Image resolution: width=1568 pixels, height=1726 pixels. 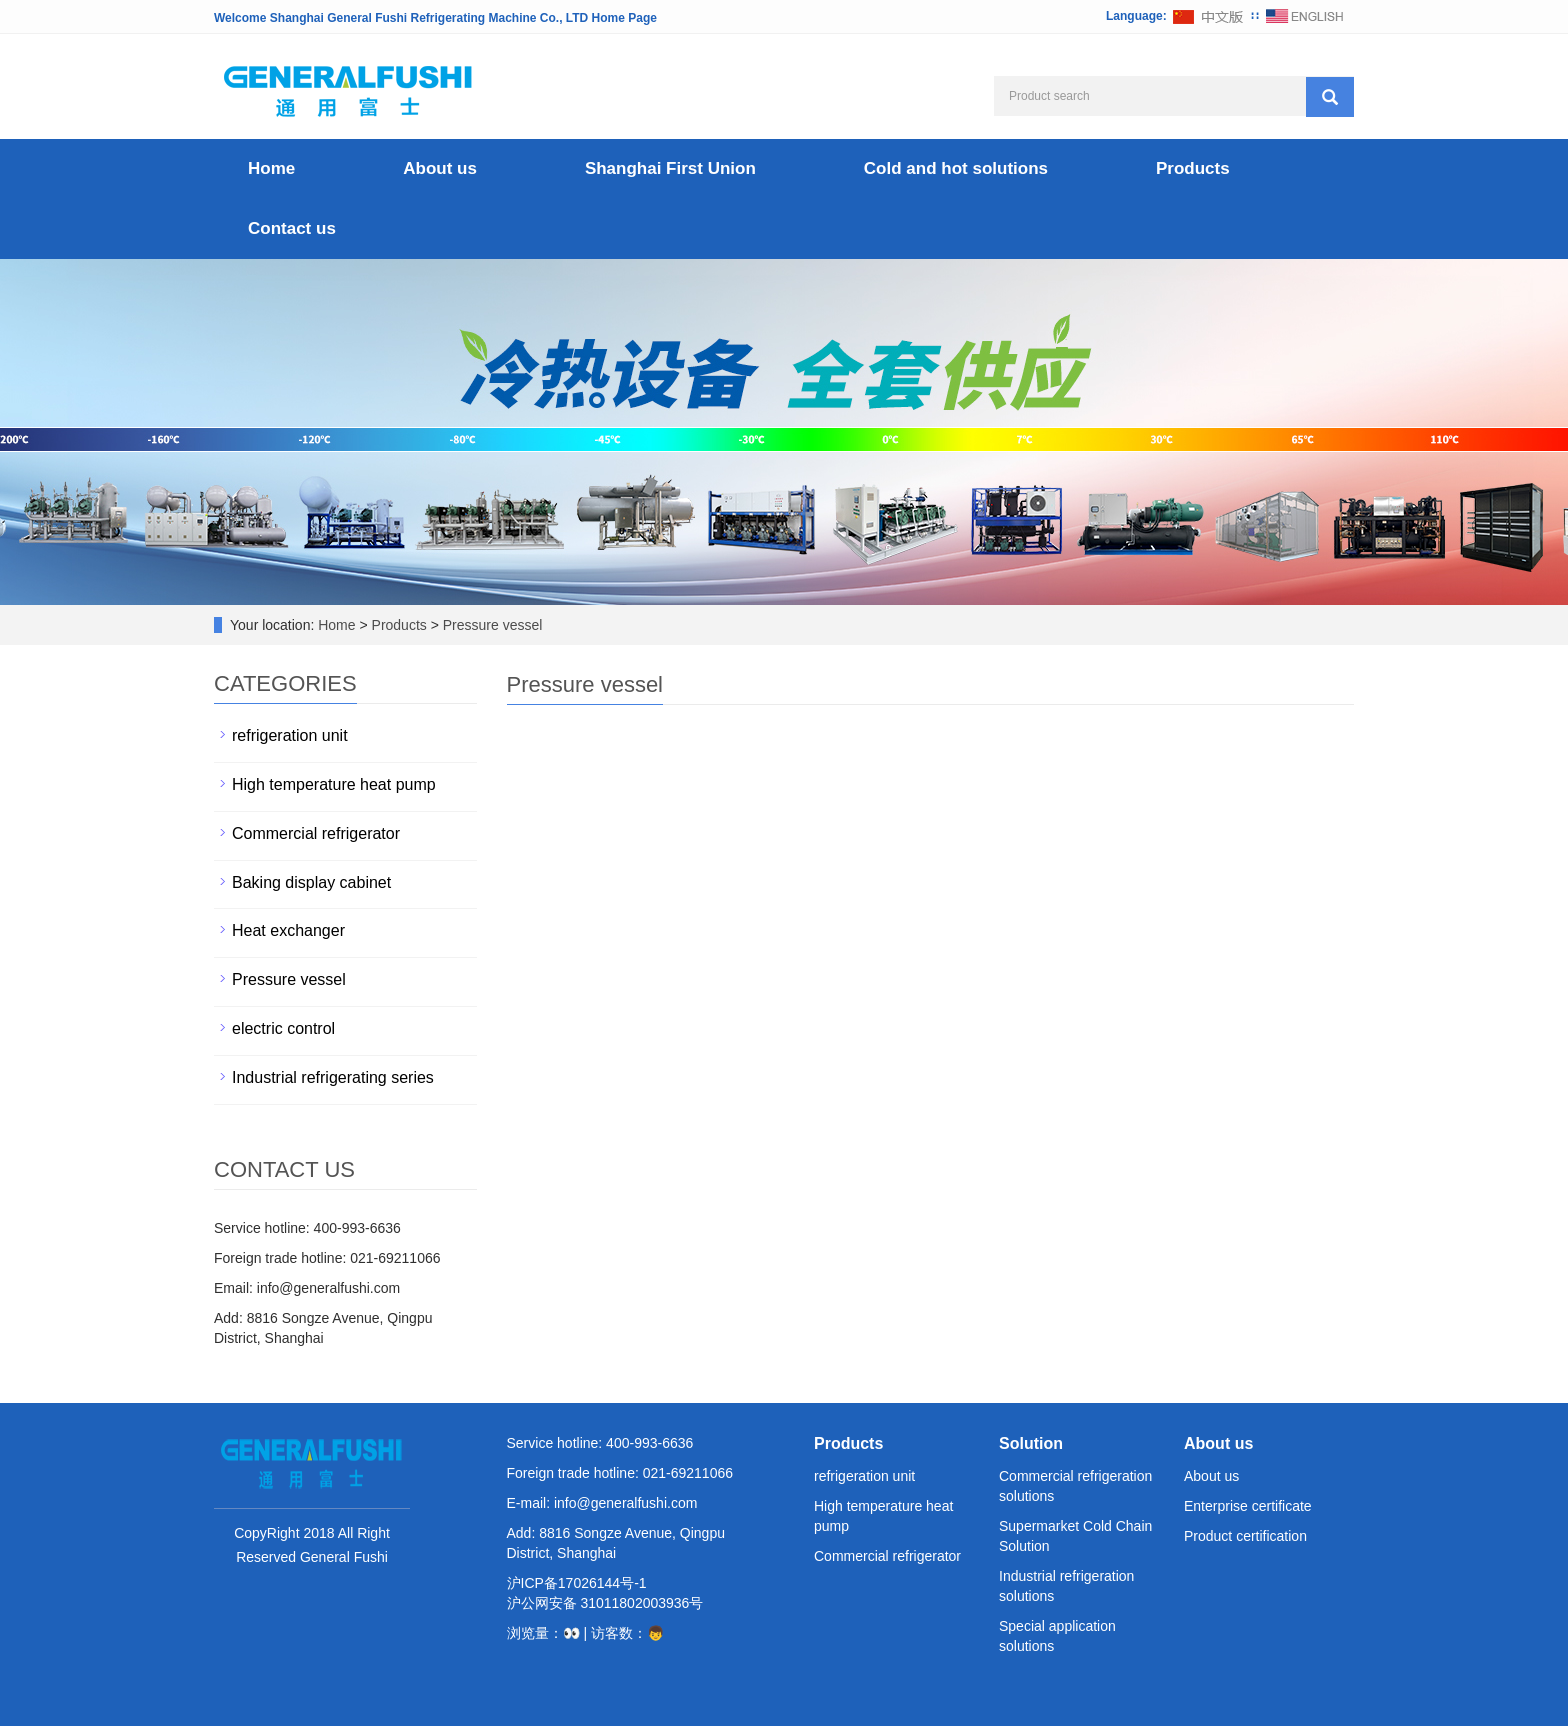 I want to click on Heat exchanger, so click(x=288, y=930).